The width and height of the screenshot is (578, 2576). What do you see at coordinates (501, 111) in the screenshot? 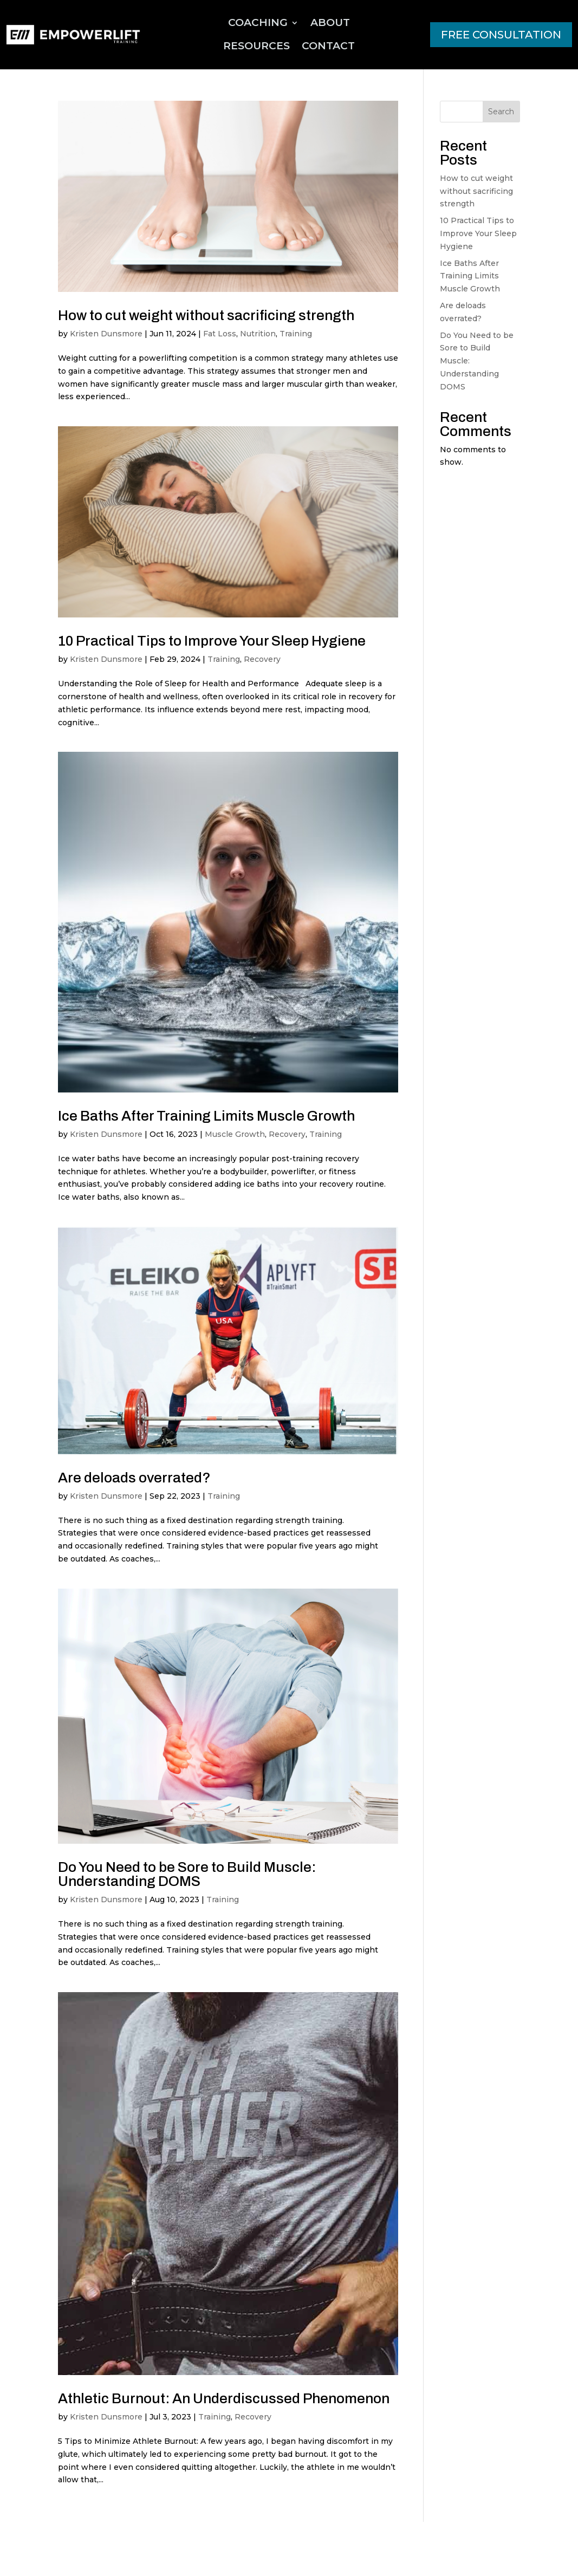
I see `Search` at bounding box center [501, 111].